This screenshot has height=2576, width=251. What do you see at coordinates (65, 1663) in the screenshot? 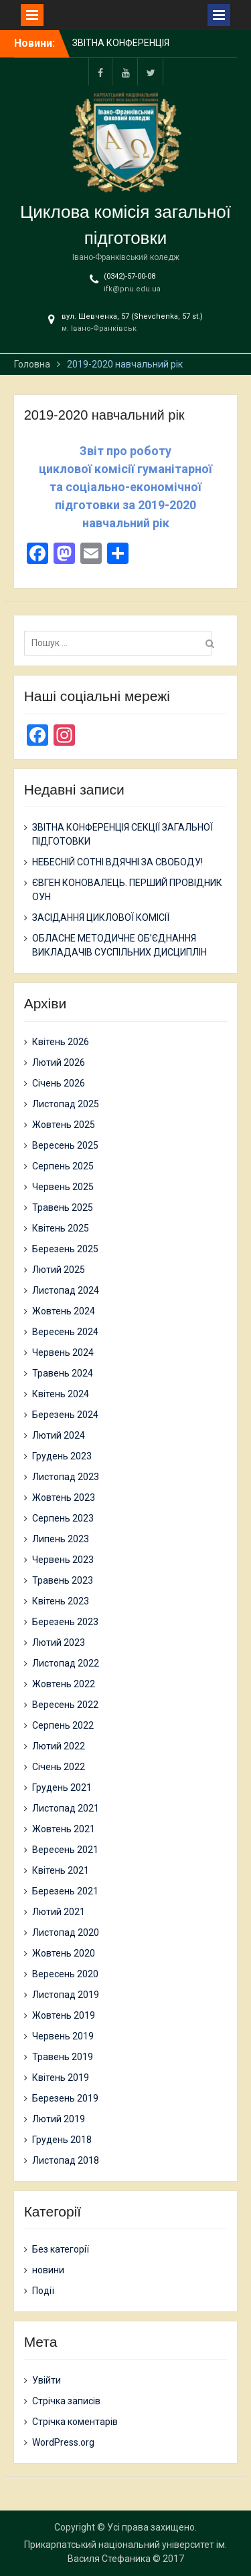
I see `Листопад 2022` at bounding box center [65, 1663].